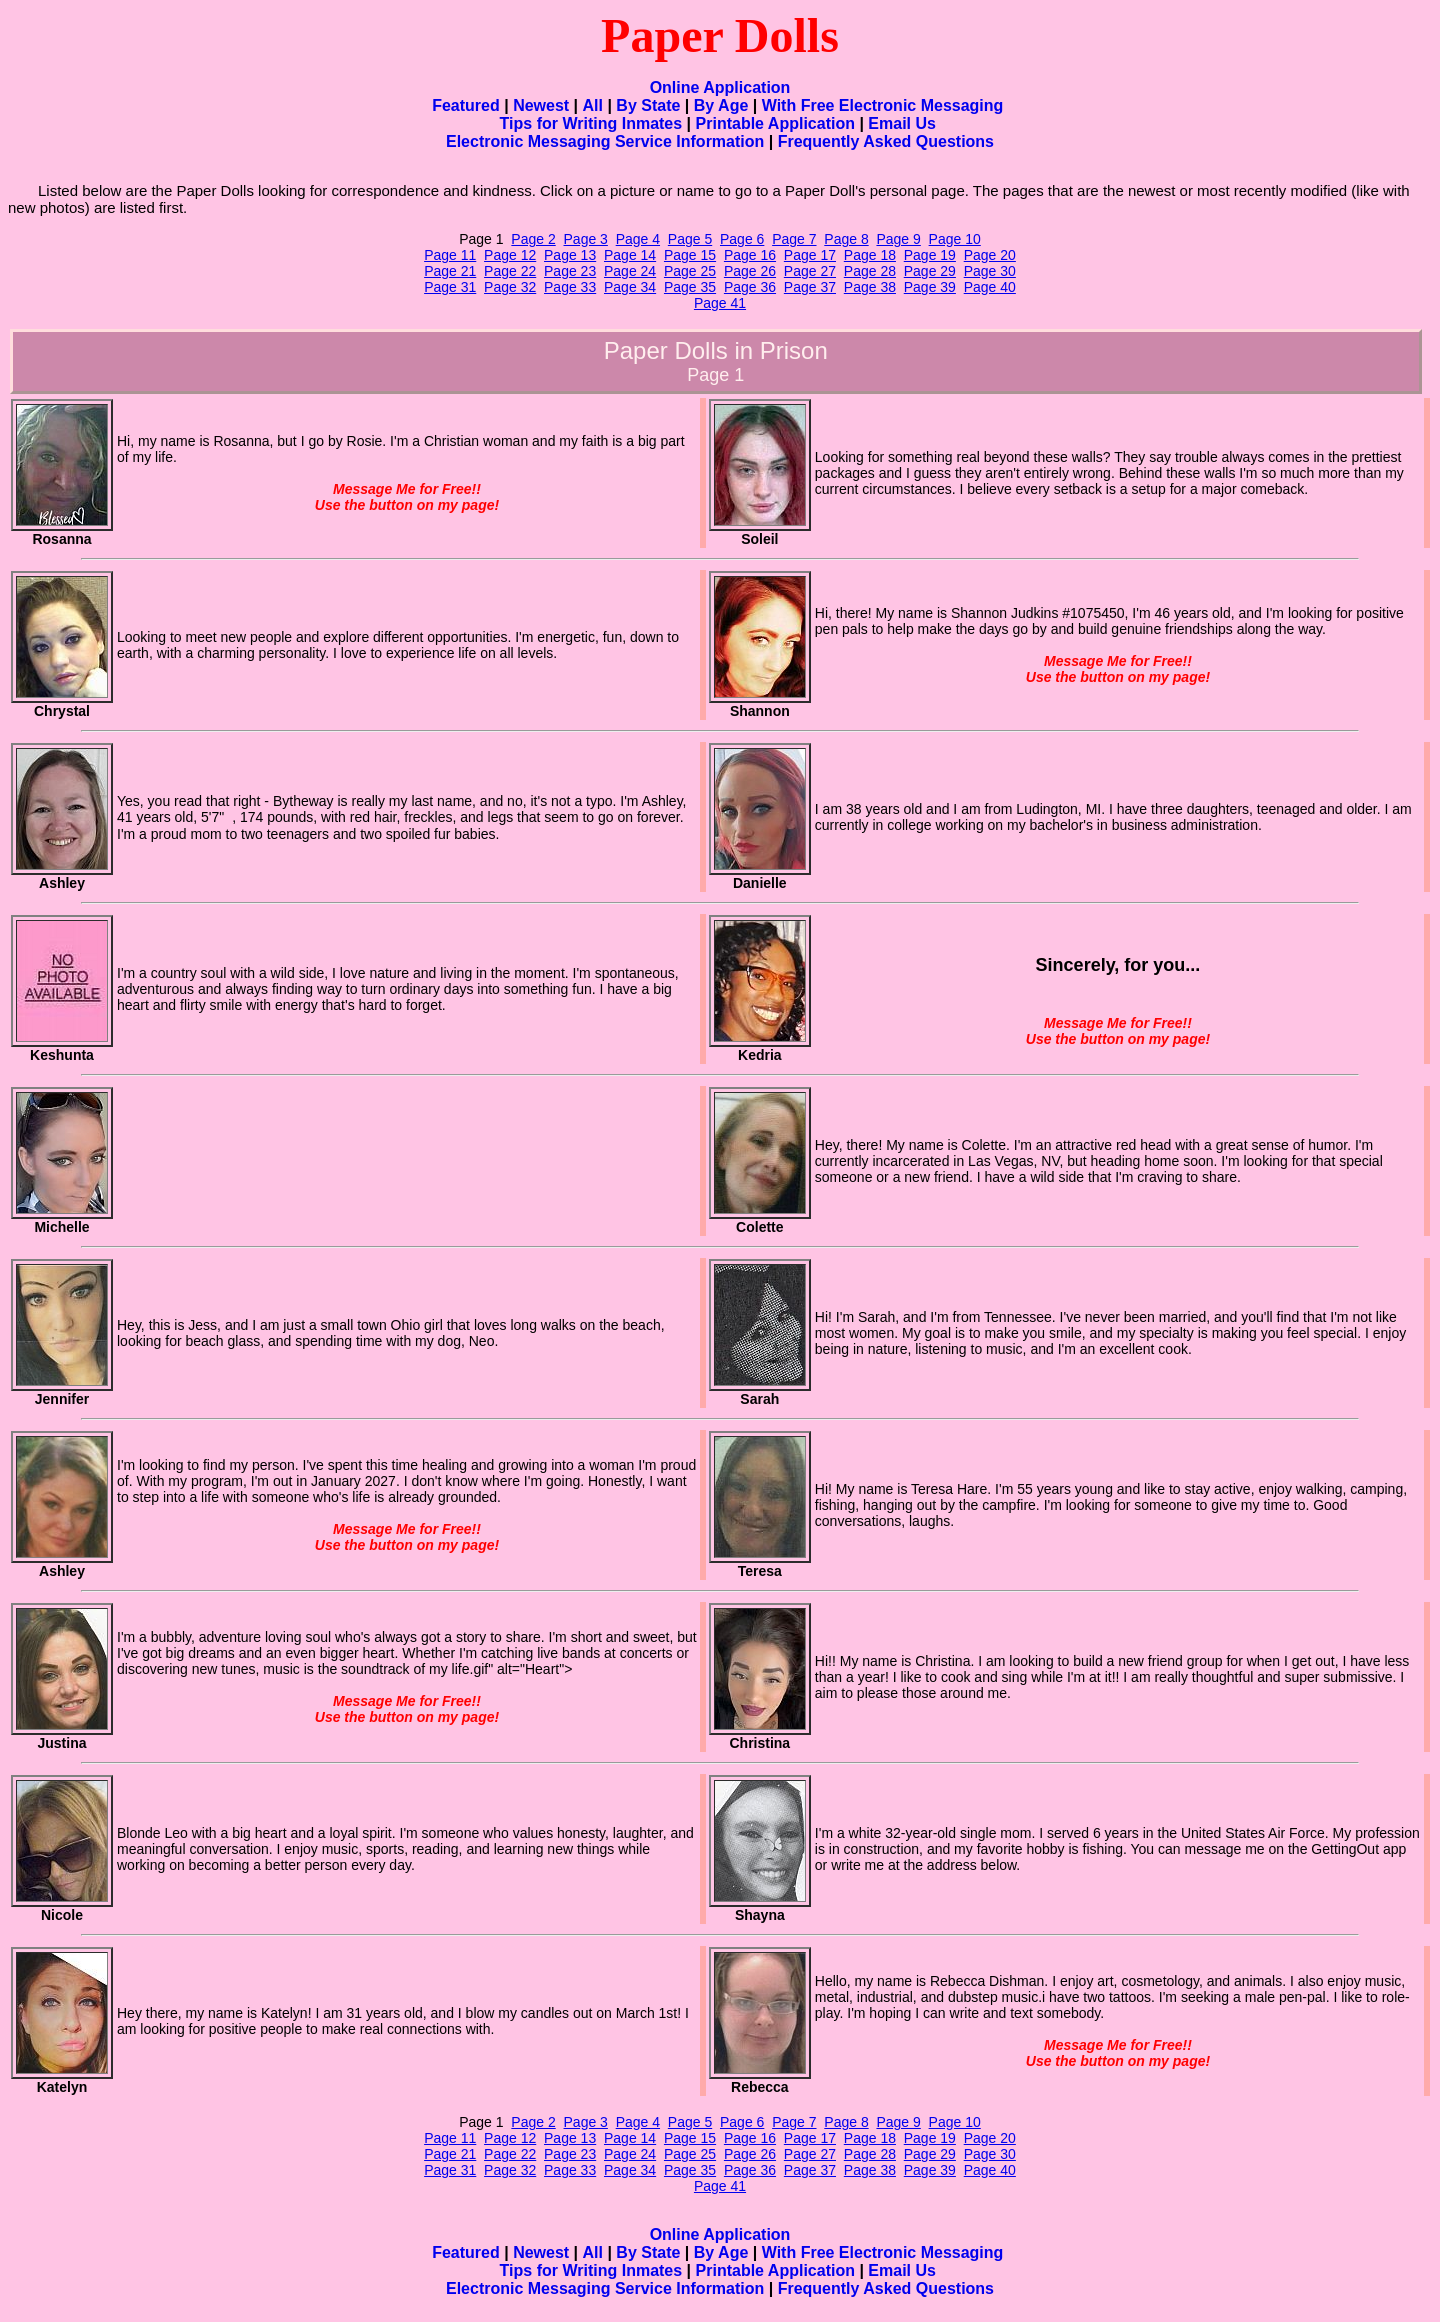 The height and width of the screenshot is (2322, 1440). I want to click on Page 3, so click(586, 239).